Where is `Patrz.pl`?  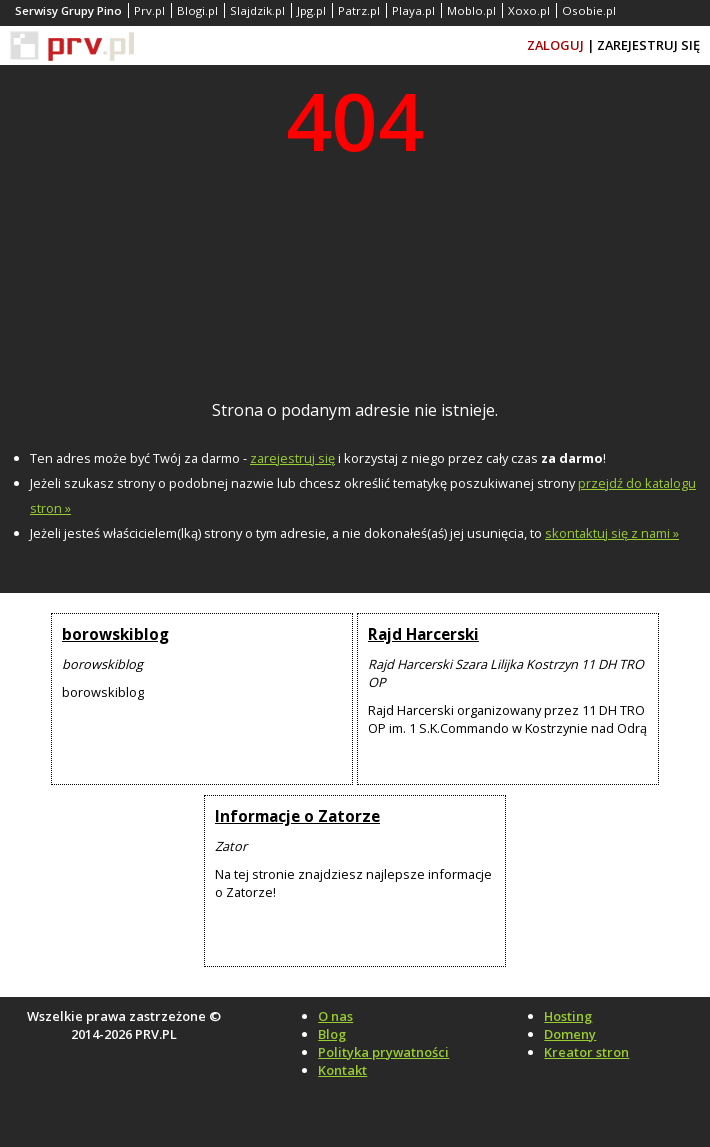 Patrz.pl is located at coordinates (359, 10).